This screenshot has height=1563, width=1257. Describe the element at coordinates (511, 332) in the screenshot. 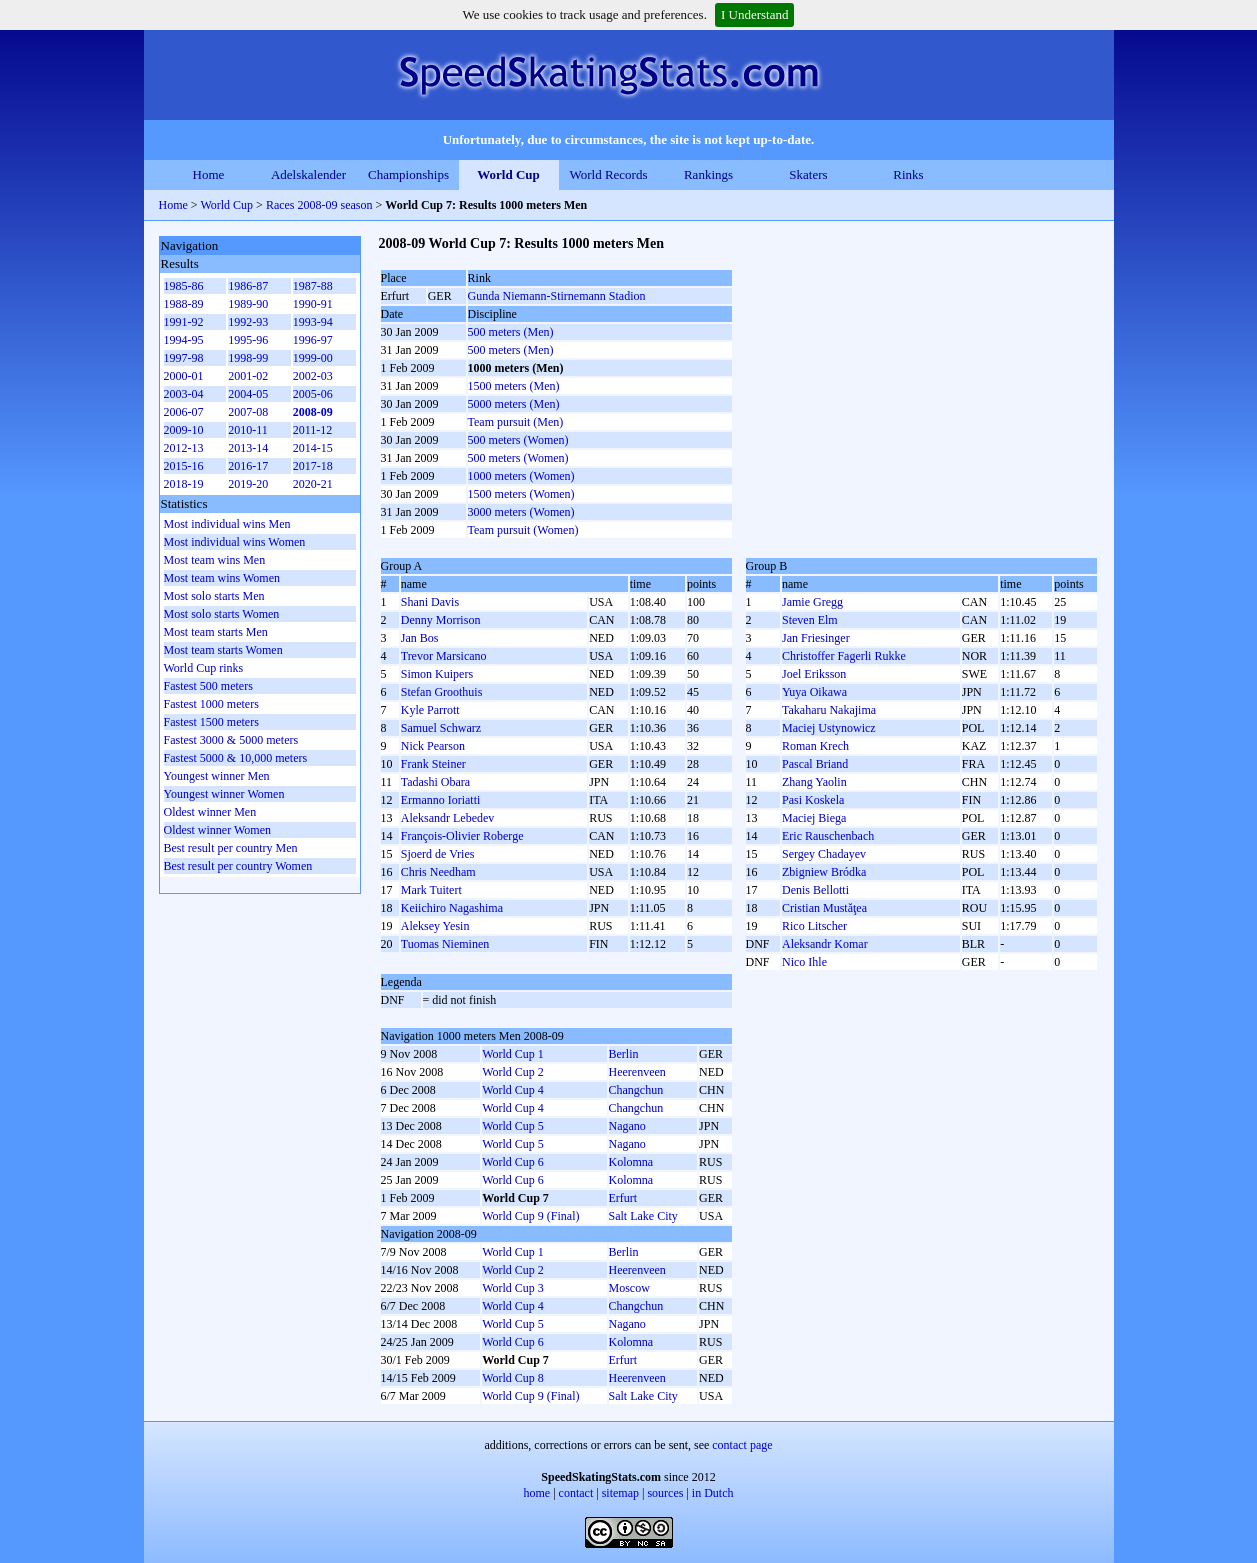

I see `500 meters (Men)` at that location.